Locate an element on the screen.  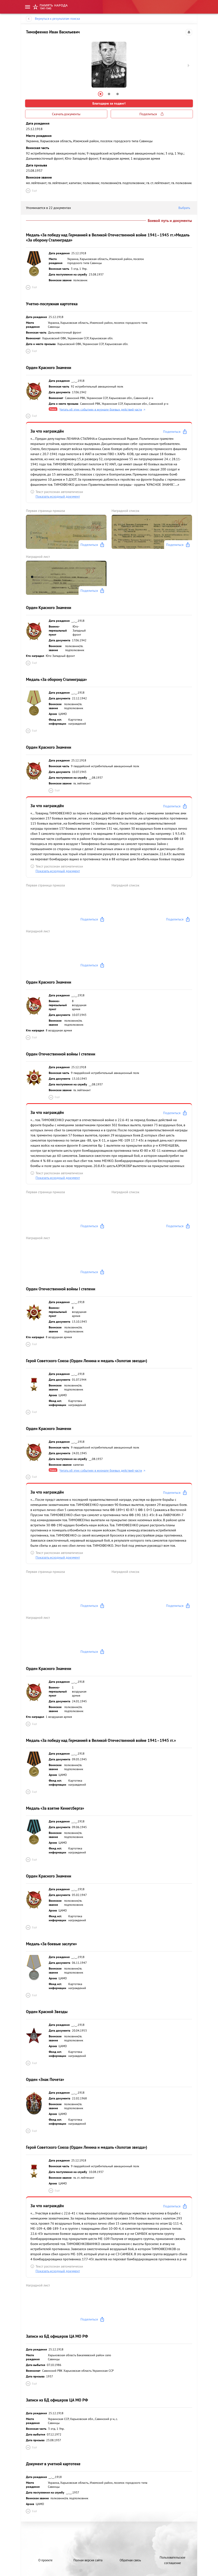
Выбрать is located at coordinates (185, 208).